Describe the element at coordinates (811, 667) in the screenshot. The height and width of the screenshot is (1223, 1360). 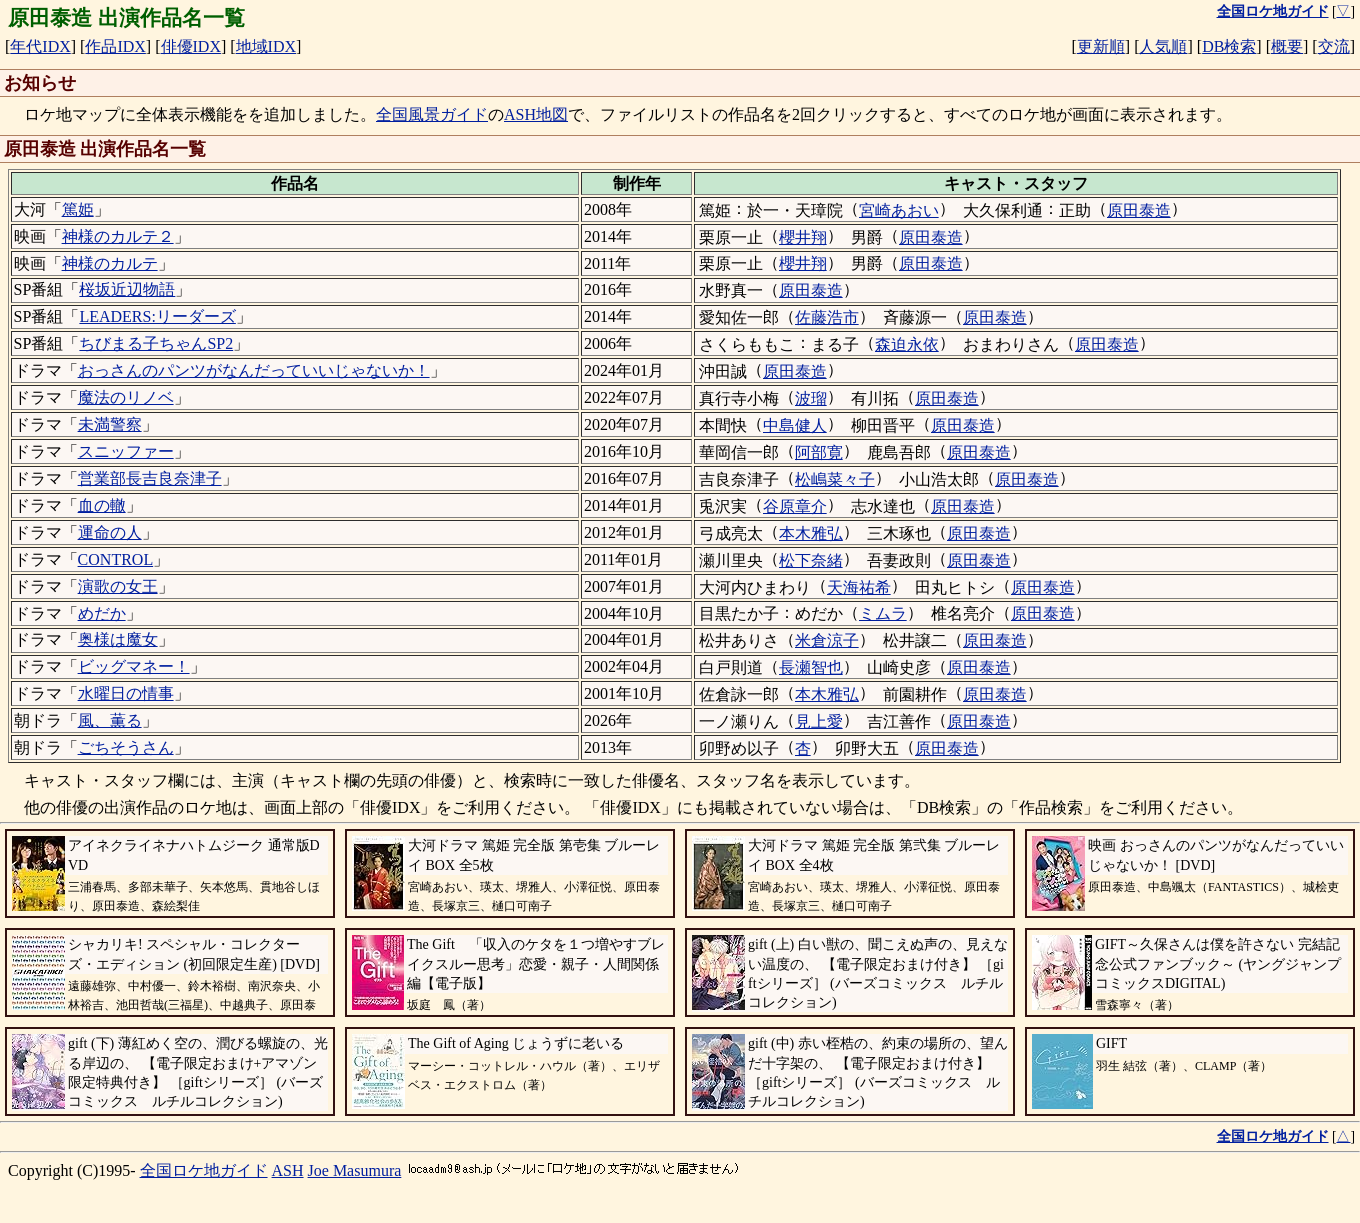
I see `長瀬智也` at that location.